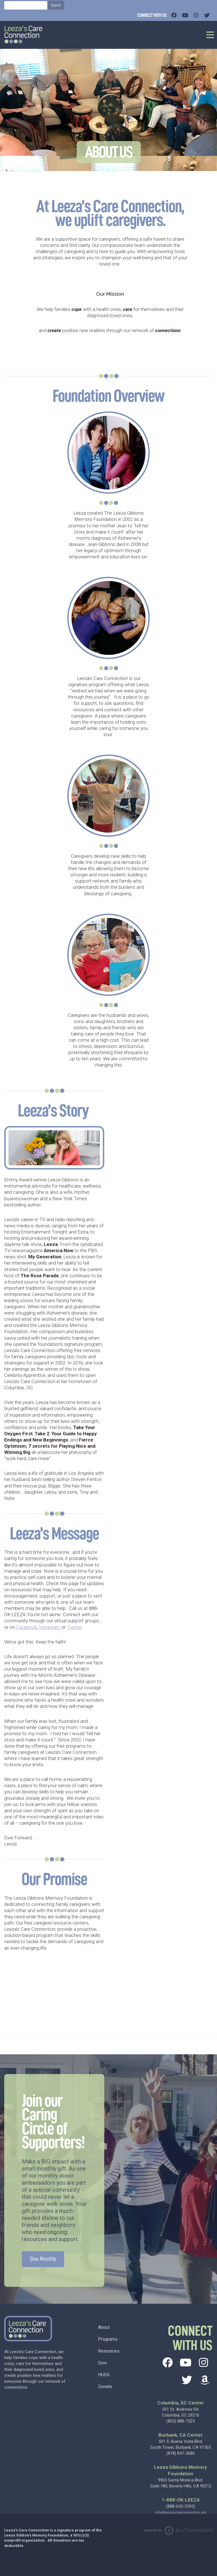  I want to click on Donate, so click(105, 2386).